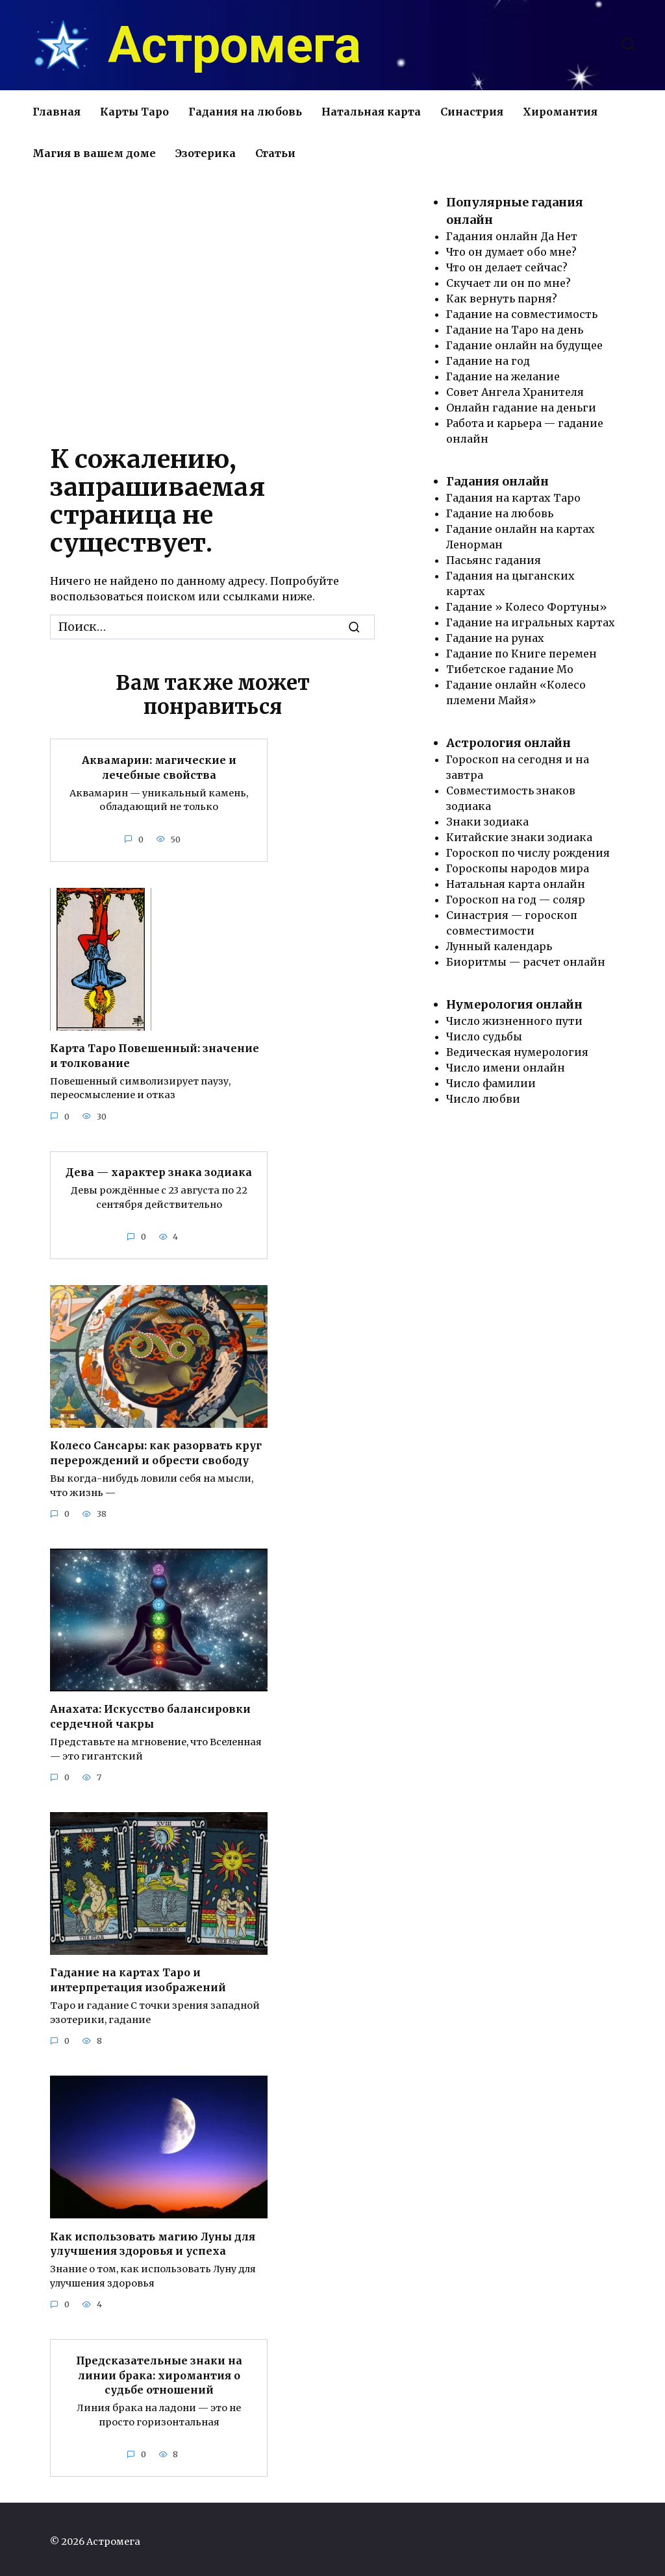 The width and height of the screenshot is (665, 2576). I want to click on Аквамарин: магические и лечебные свойства, so click(159, 766).